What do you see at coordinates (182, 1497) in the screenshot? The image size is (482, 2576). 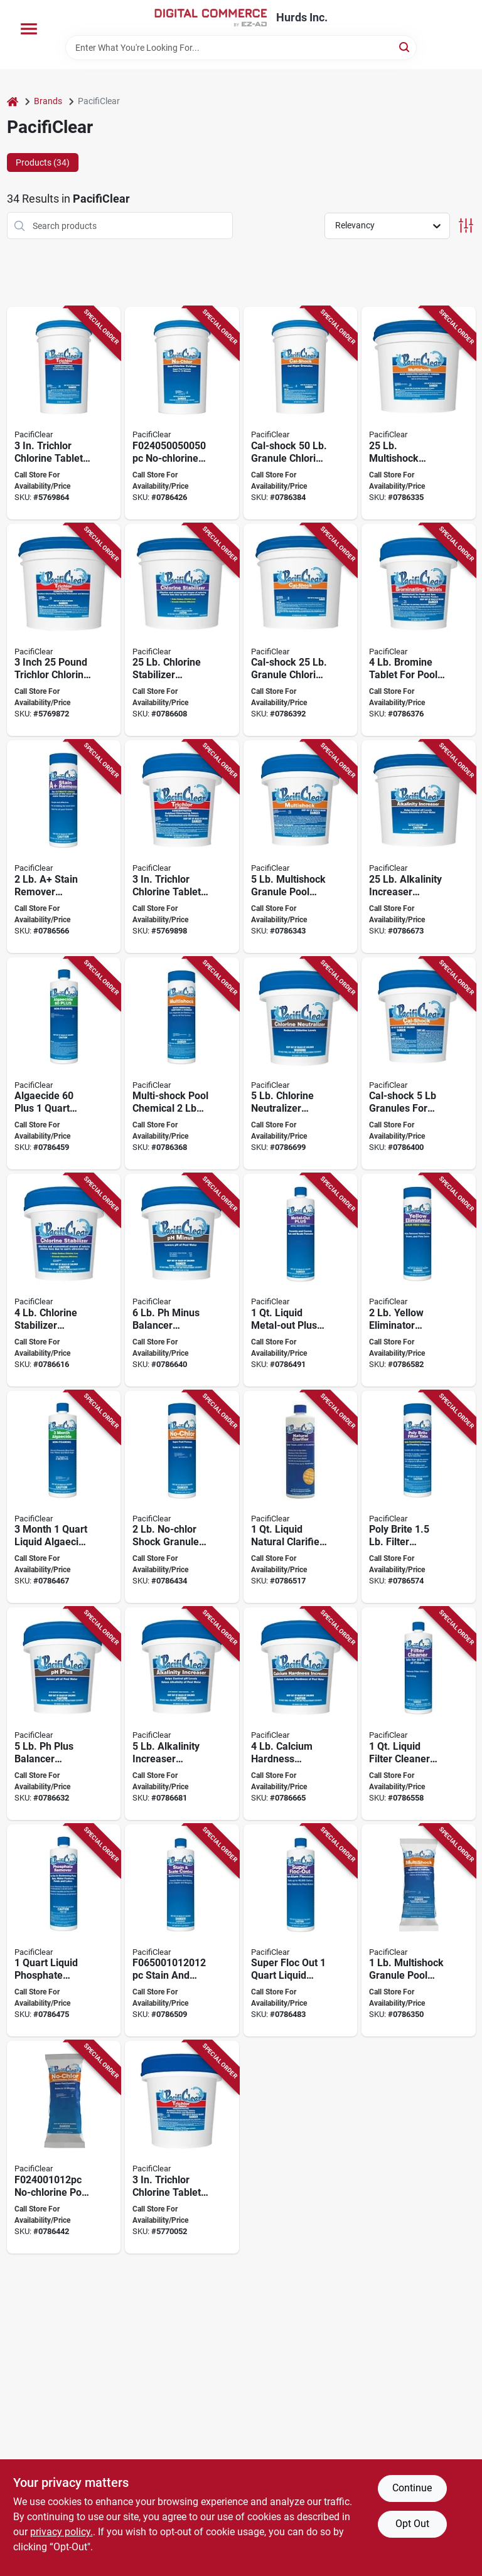 I see `[Go to pacificlear-no-chlorine-pool-chemical-bottle-granular-chloramine-758293021379 product page]` at bounding box center [182, 1497].